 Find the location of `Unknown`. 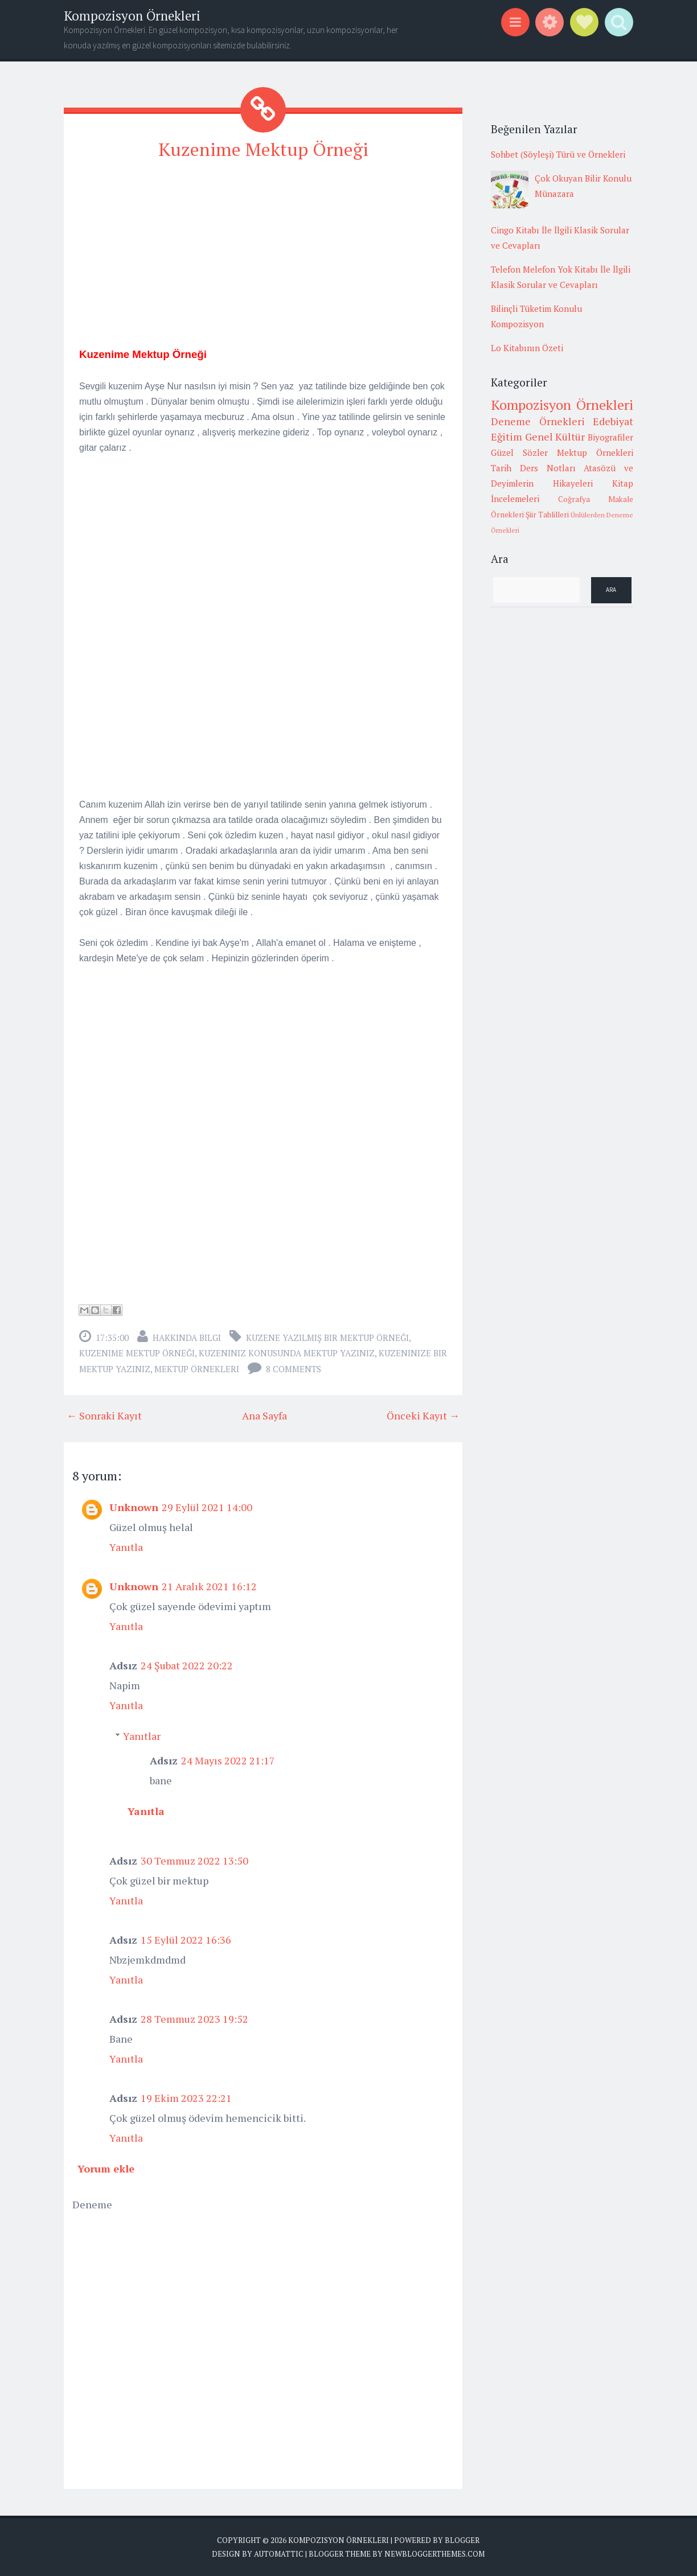

Unknown is located at coordinates (133, 1507).